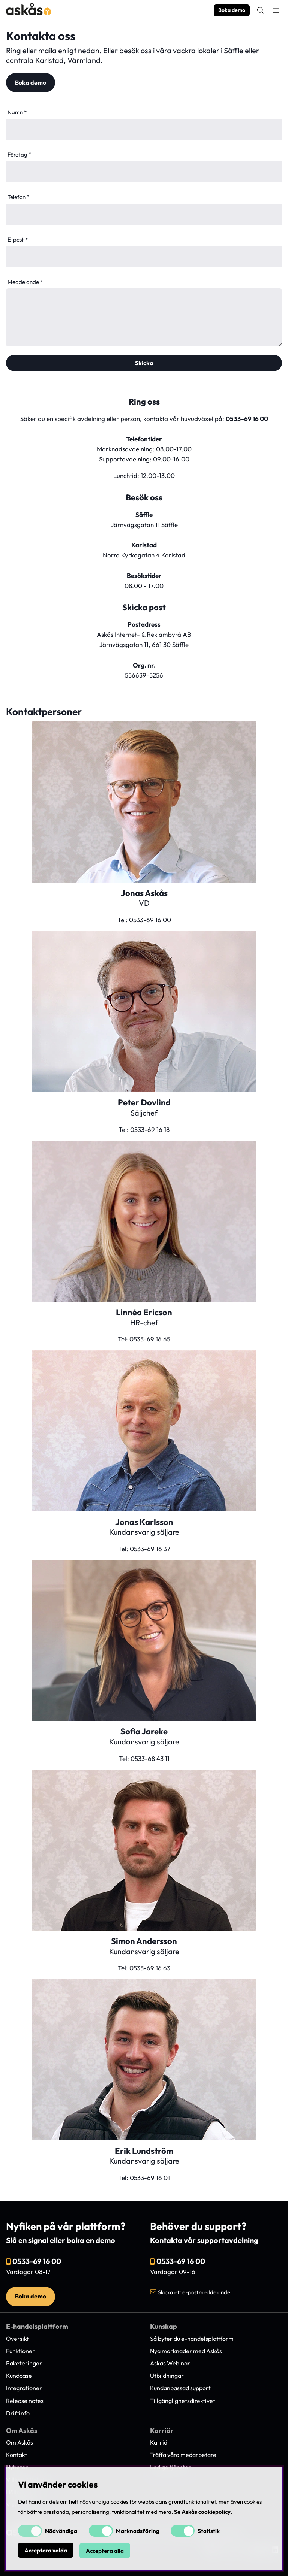 The width and height of the screenshot is (288, 2576). I want to click on Driftinfo, so click(18, 2413).